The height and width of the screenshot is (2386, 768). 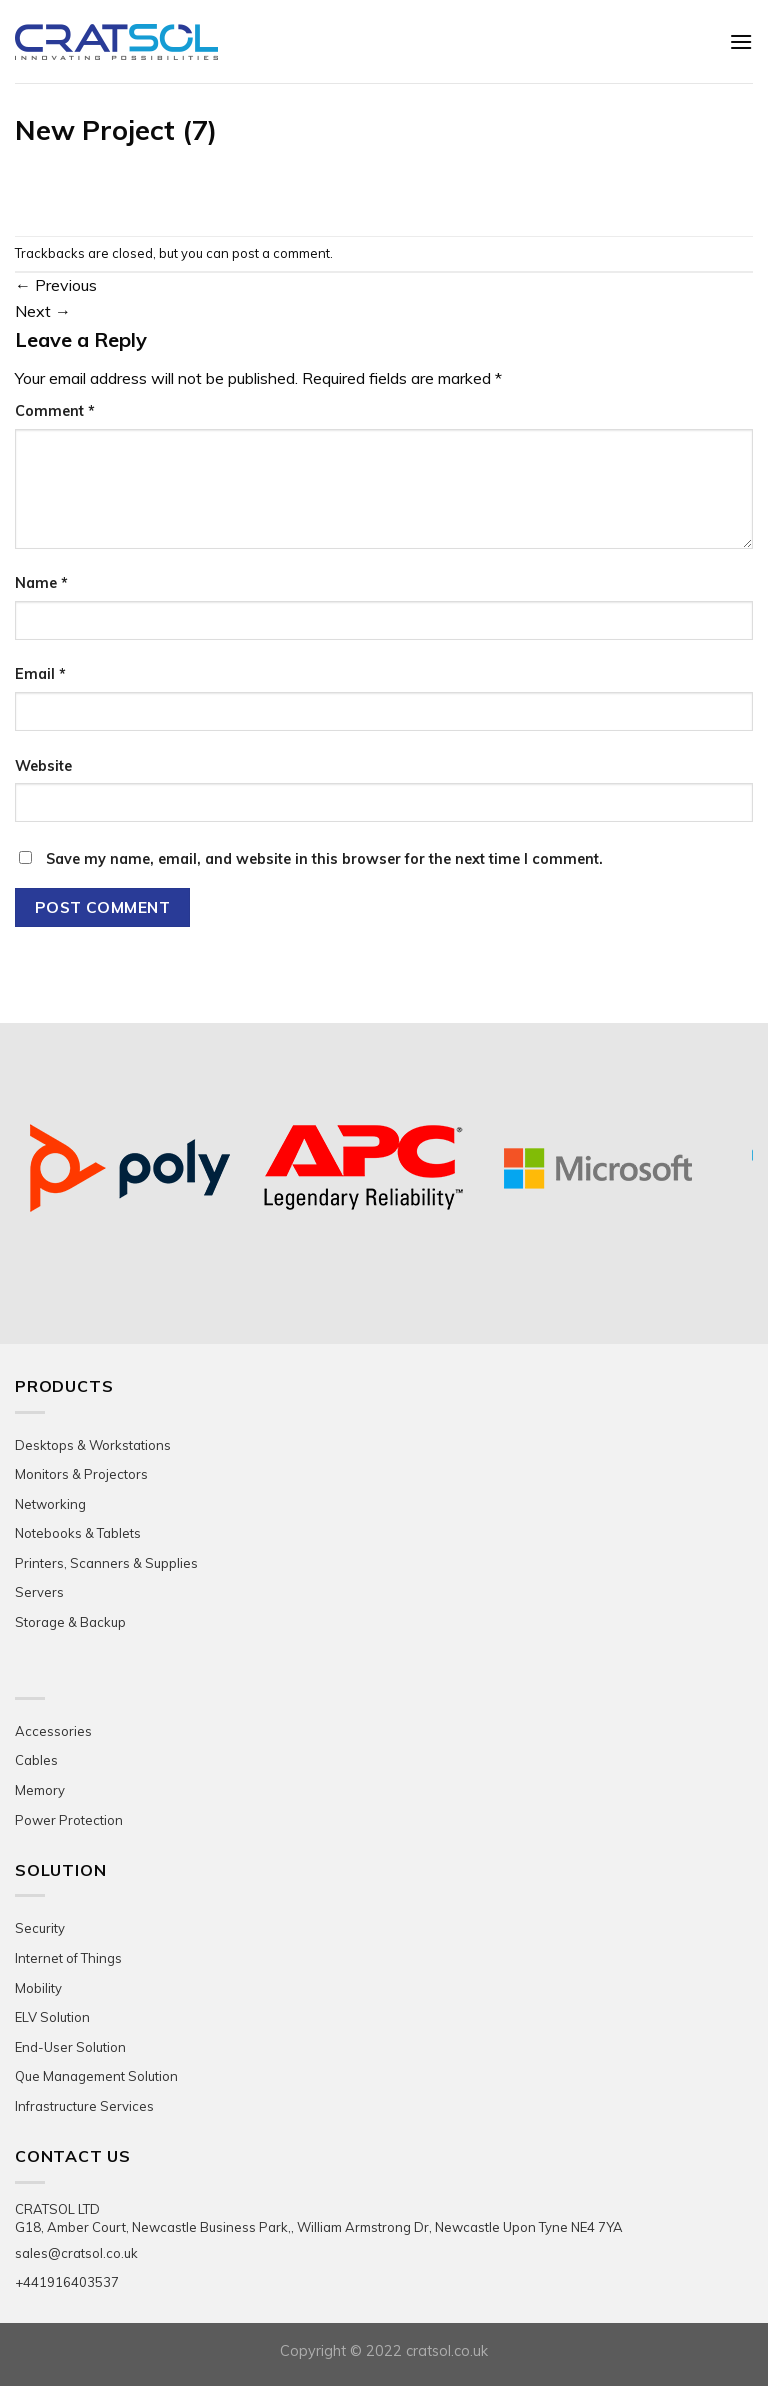 I want to click on Save my name, email, and website in this browser for the next time I comment., so click(x=324, y=859).